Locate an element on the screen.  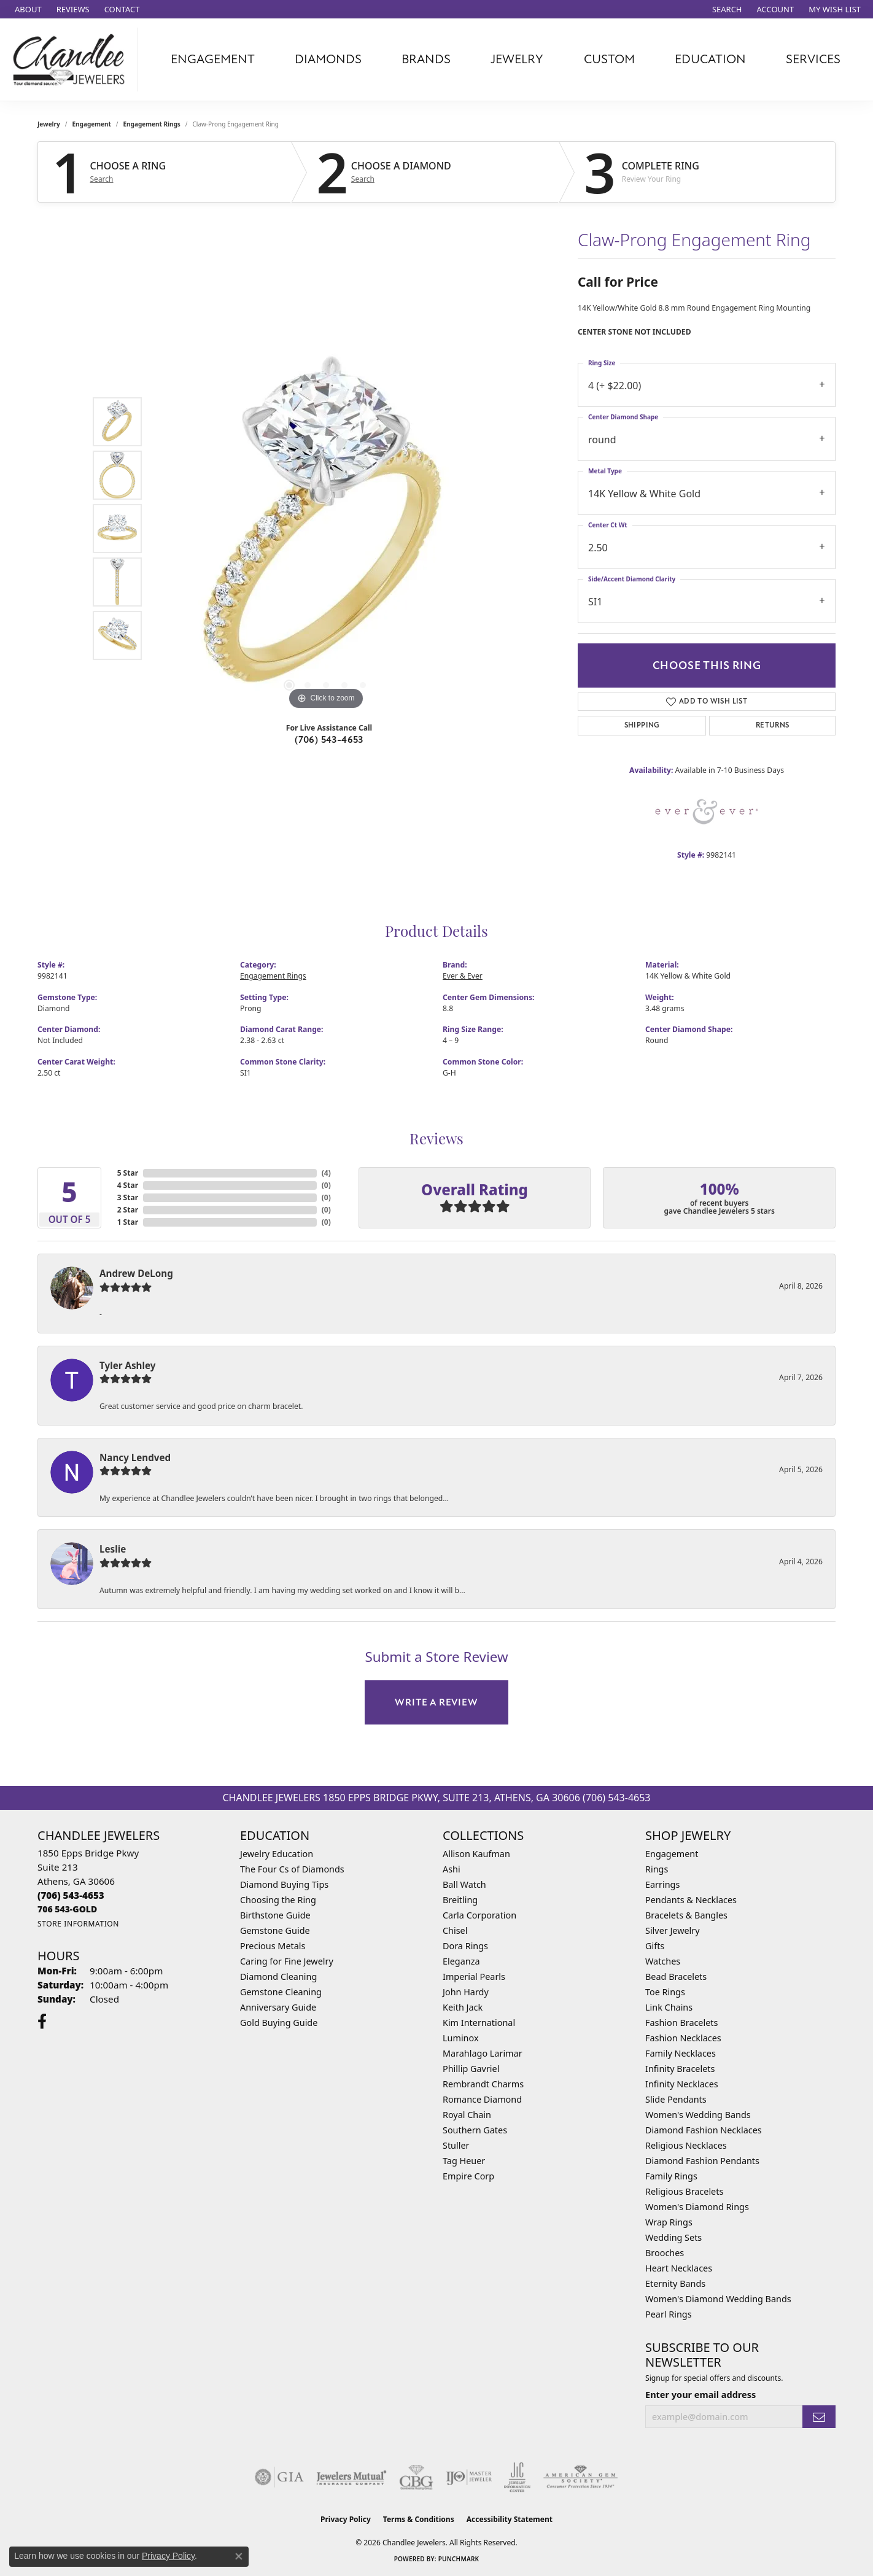
[Call us] is located at coordinates (67, 1909).